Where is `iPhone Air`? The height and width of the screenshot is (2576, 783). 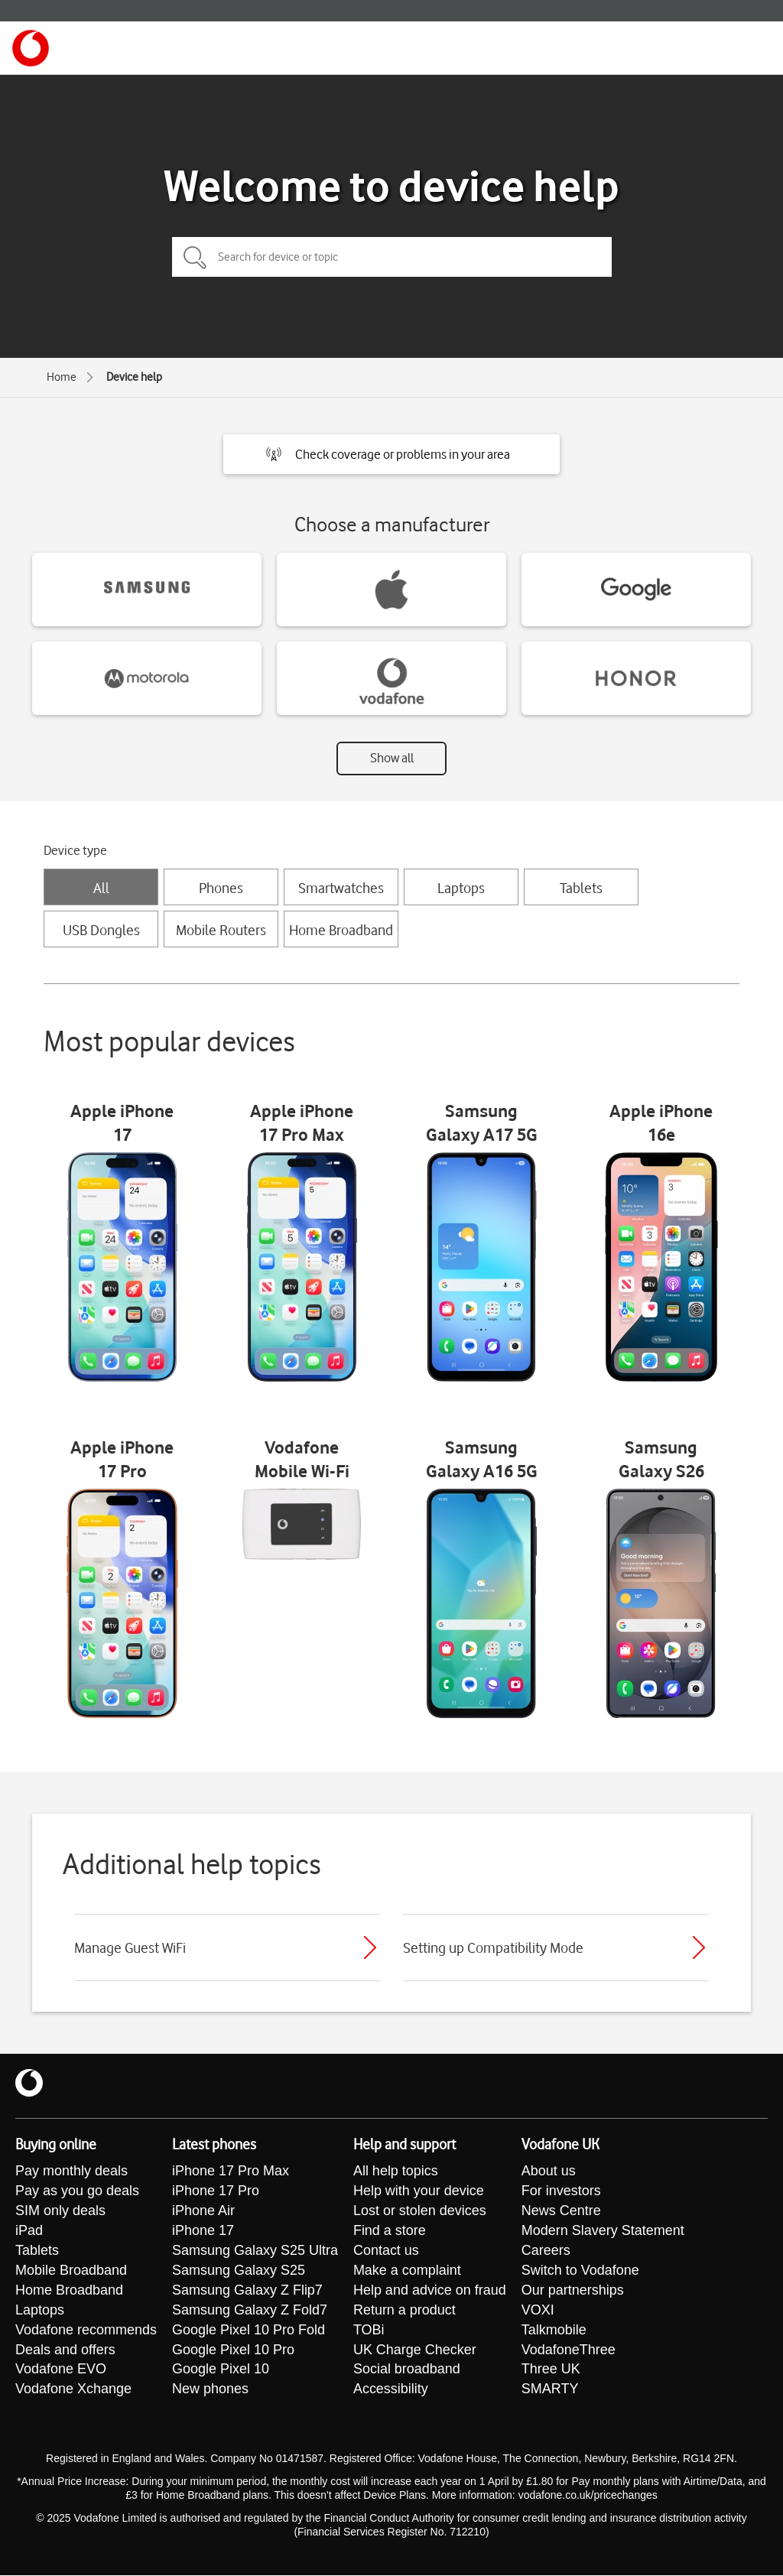 iPhone Air is located at coordinates (203, 2211).